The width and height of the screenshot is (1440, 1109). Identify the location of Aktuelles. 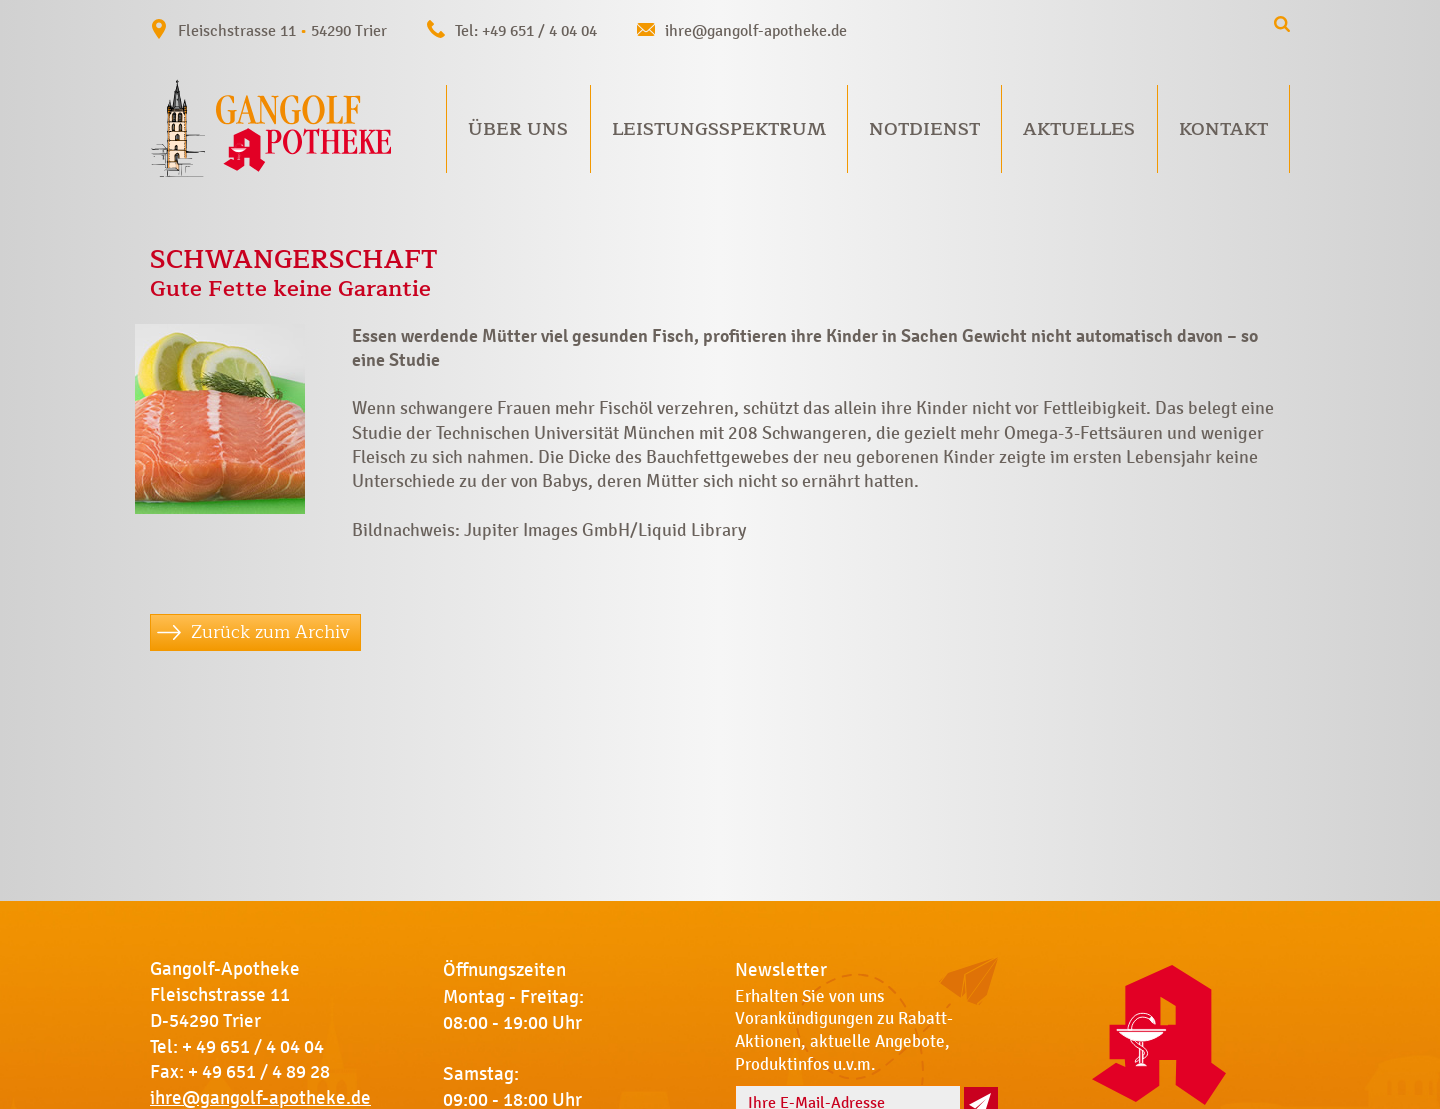
(1079, 129).